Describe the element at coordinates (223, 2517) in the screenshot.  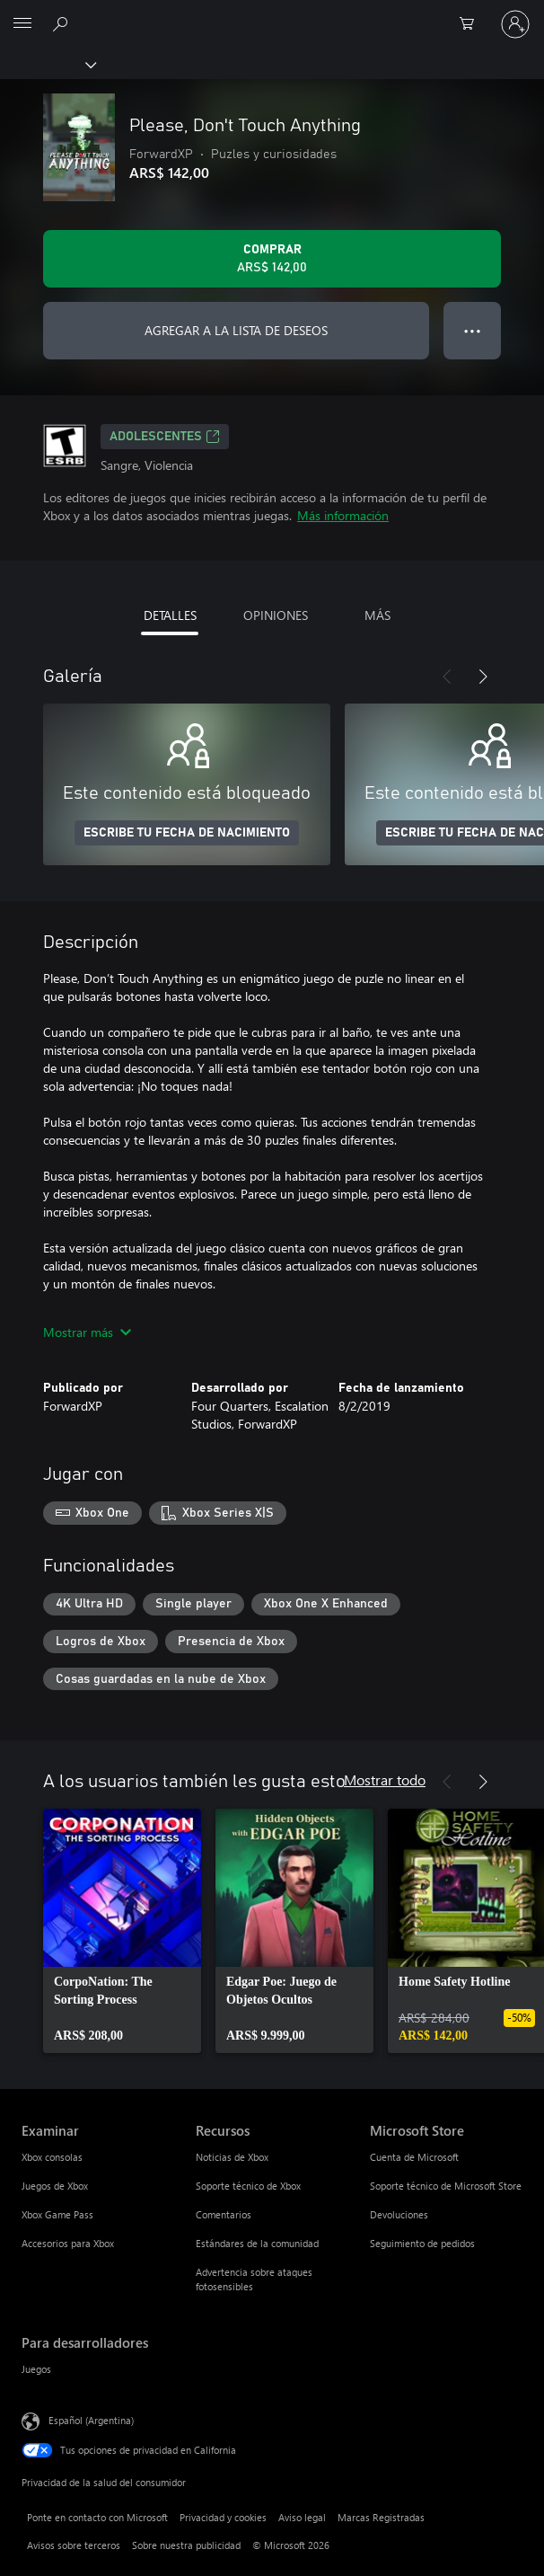
I see `Privacidad y cookies` at that location.